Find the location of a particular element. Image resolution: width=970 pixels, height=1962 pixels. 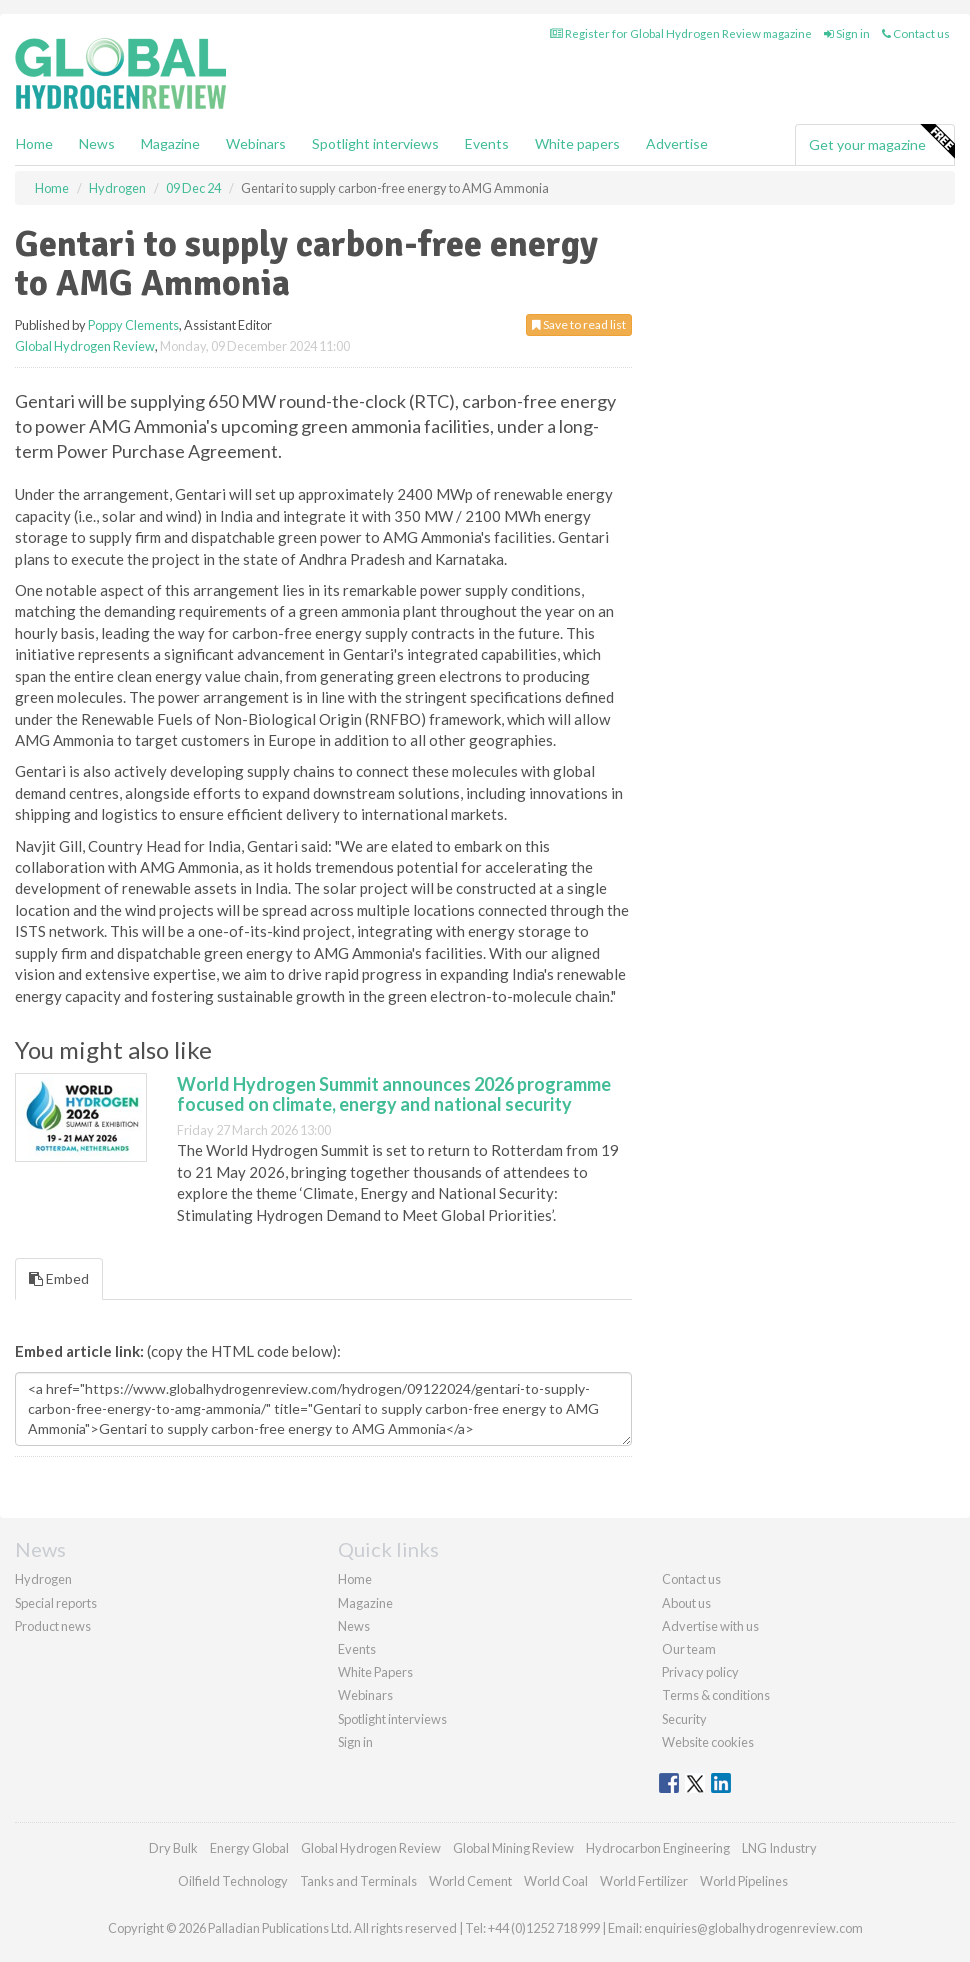

Register for Global Hydrogen Review magazine is located at coordinates (681, 33).